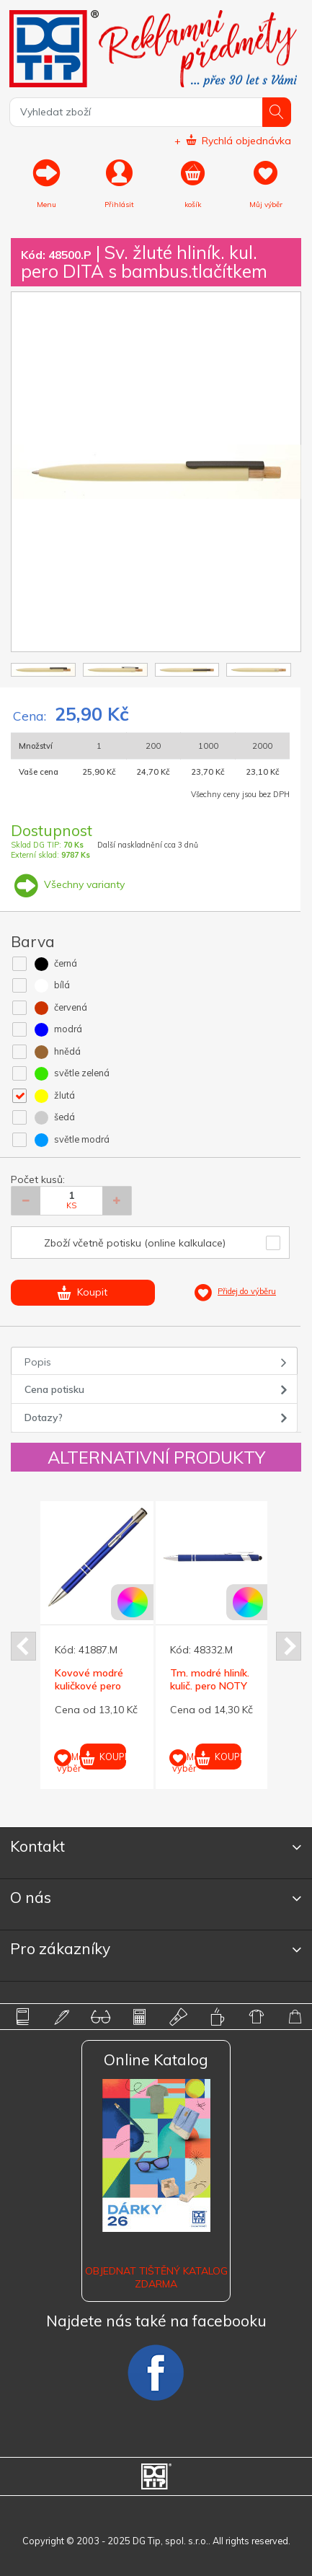  Describe the element at coordinates (37, 1361) in the screenshot. I see `Popis` at that location.